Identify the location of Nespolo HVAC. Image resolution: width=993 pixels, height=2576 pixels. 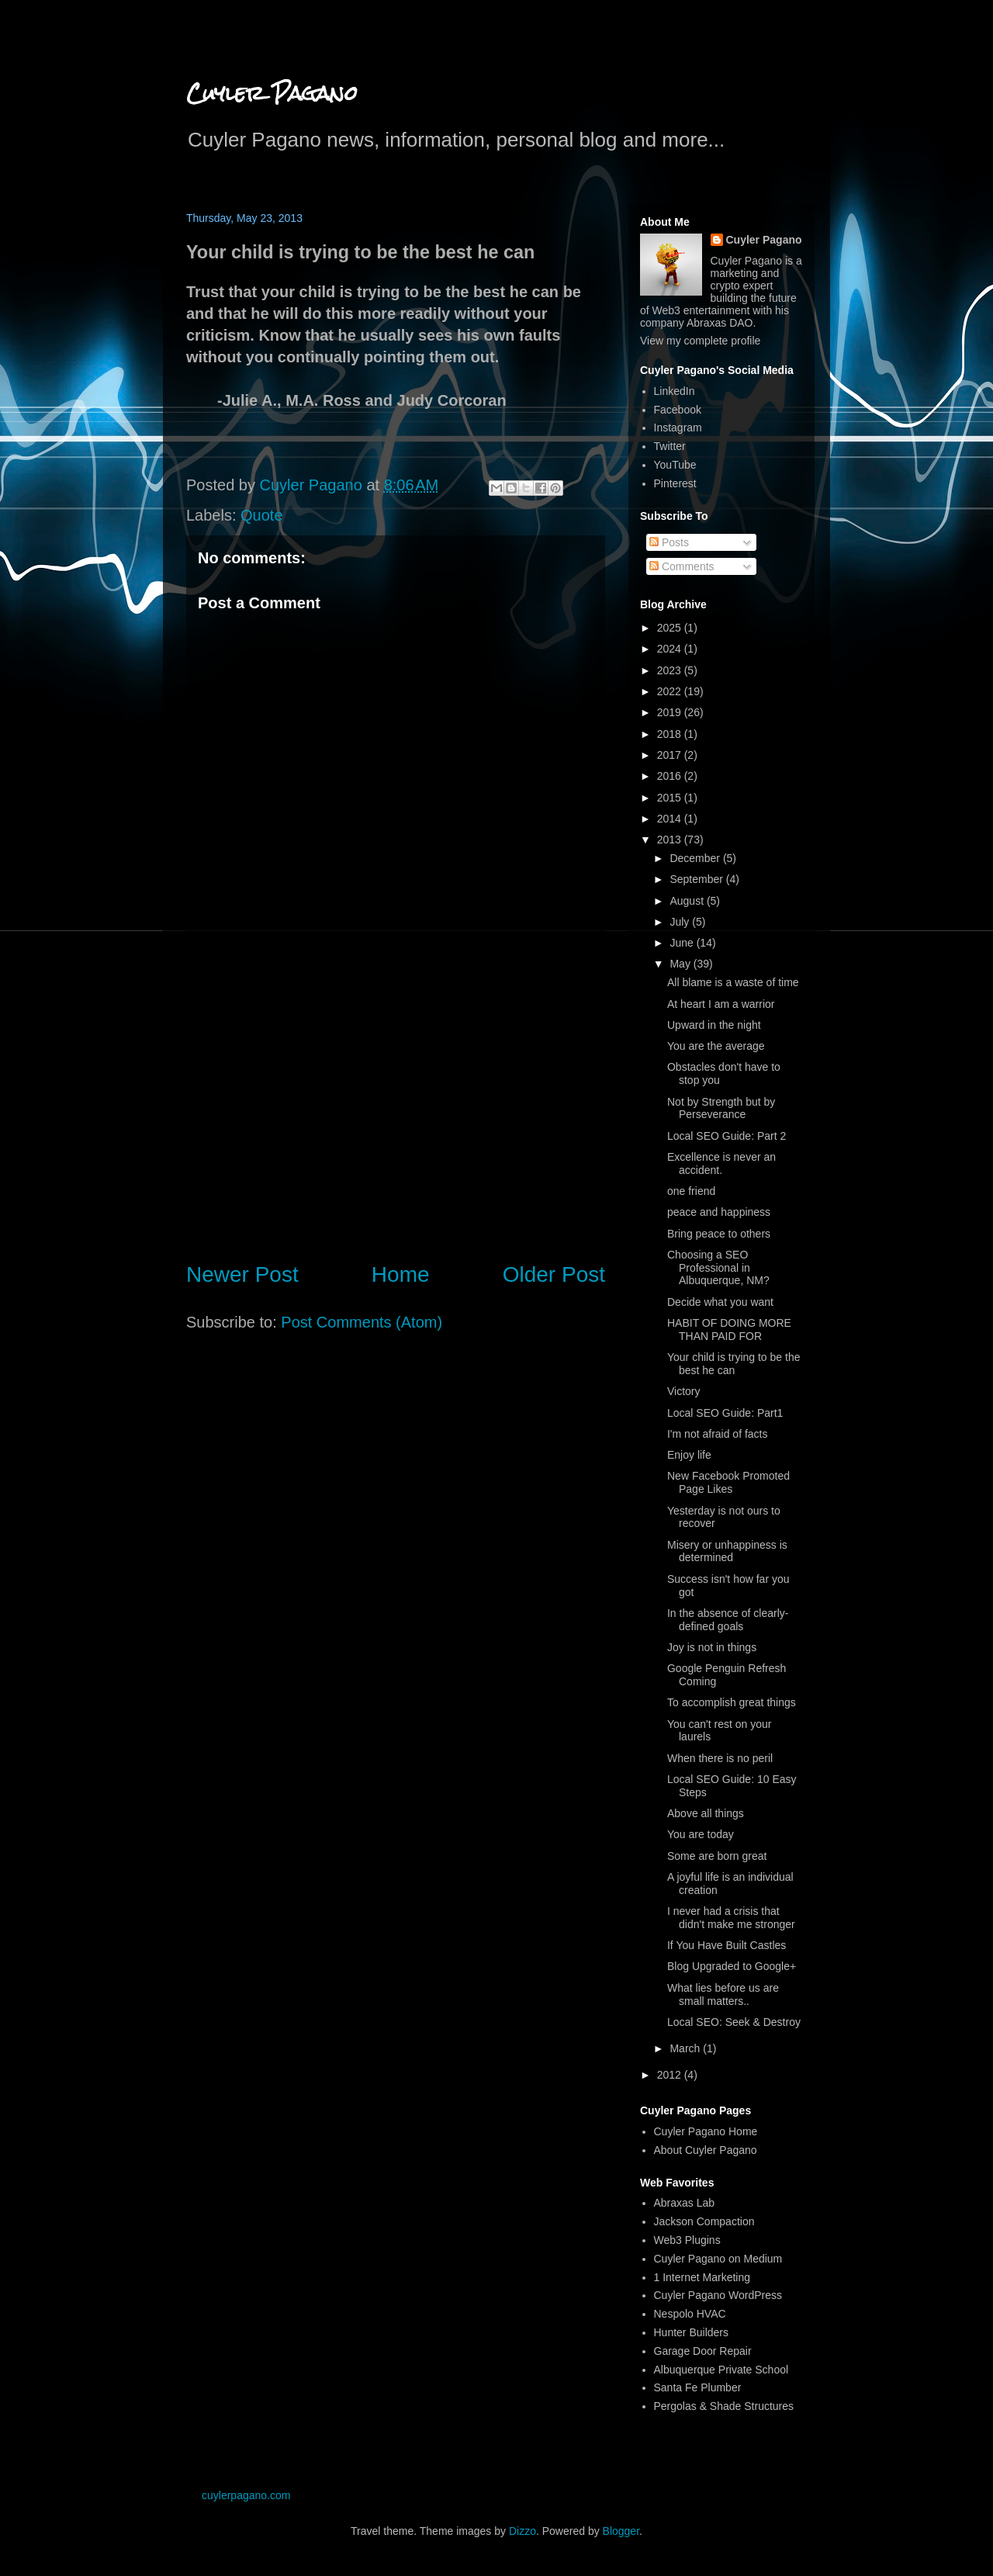
(690, 2314).